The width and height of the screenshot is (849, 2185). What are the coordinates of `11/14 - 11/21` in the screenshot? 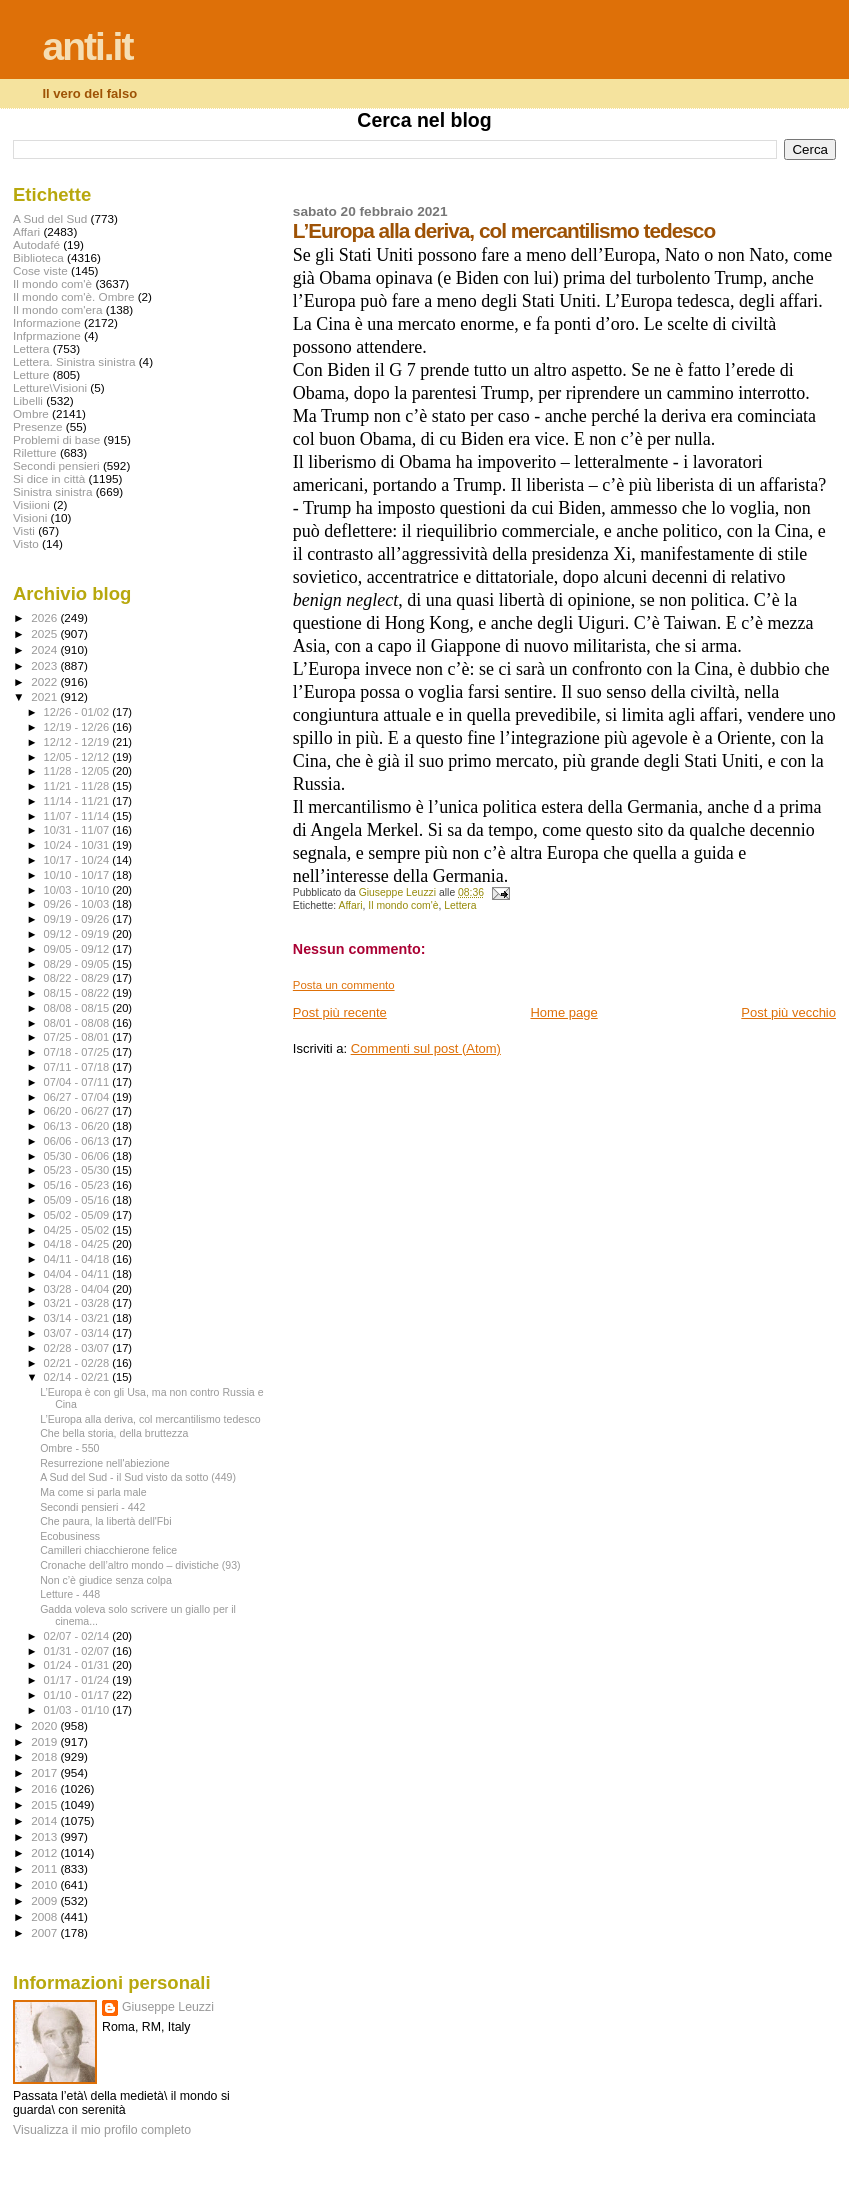 It's located at (78, 801).